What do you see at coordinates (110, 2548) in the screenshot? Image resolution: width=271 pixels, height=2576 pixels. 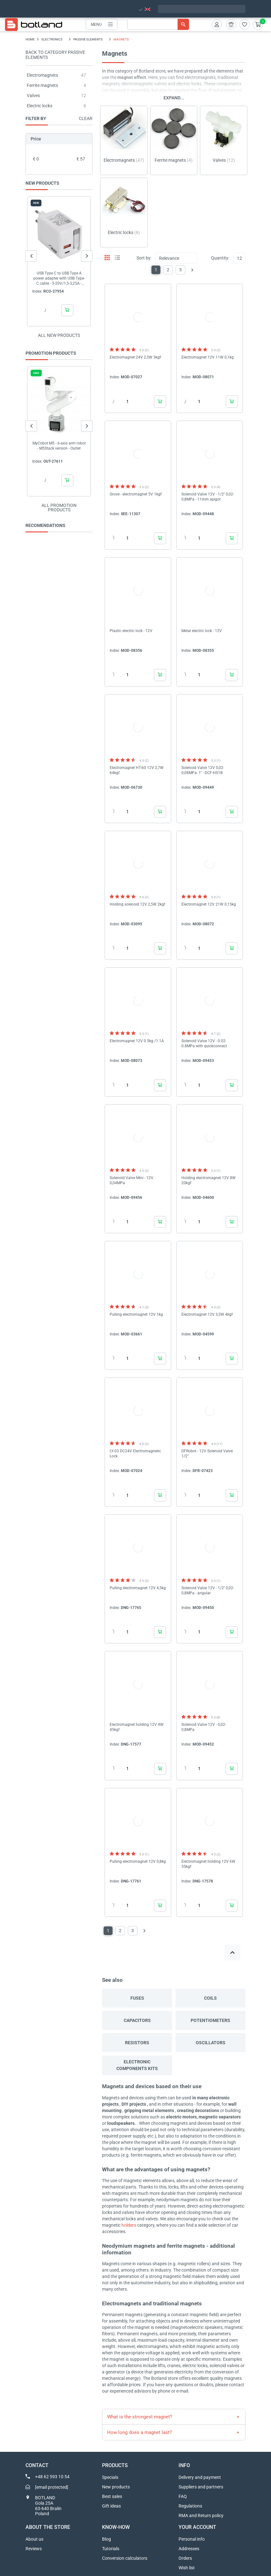 I see `Tutorials` at bounding box center [110, 2548].